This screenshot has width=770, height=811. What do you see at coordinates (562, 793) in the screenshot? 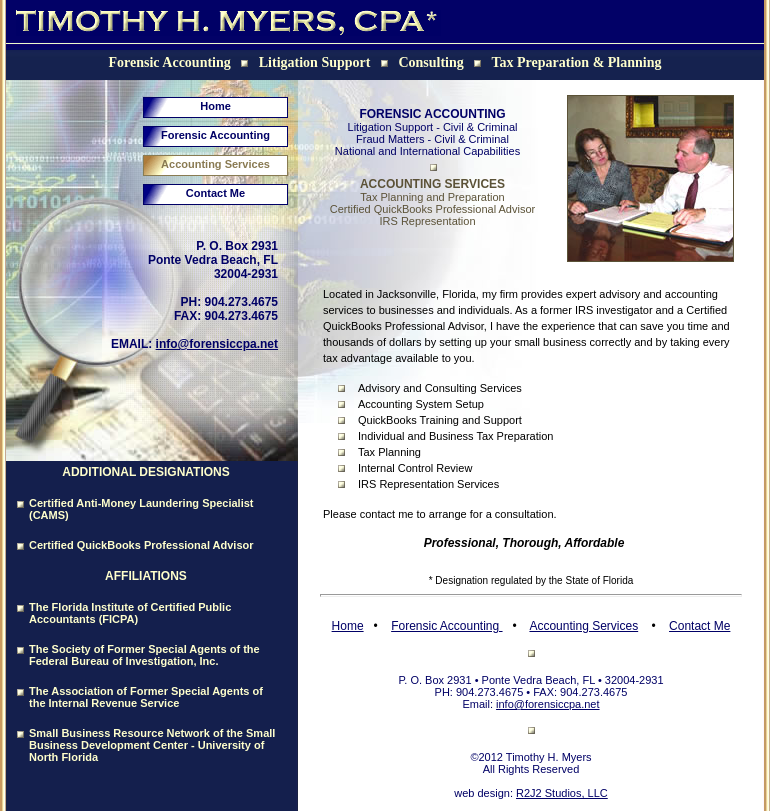
I see `R2J2 Studios, LLC` at bounding box center [562, 793].